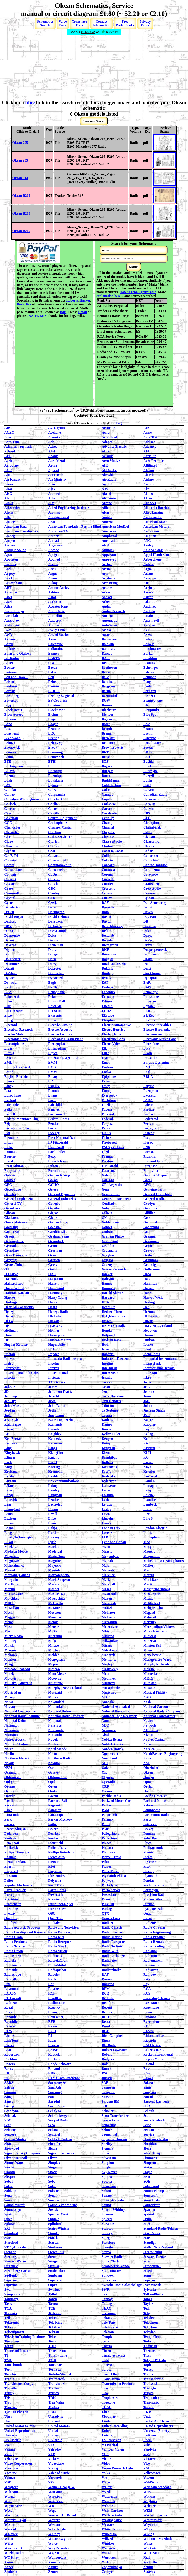 The width and height of the screenshot is (188, 2576). Describe the element at coordinates (8, 2289) in the screenshot. I see `Swan` at that location.